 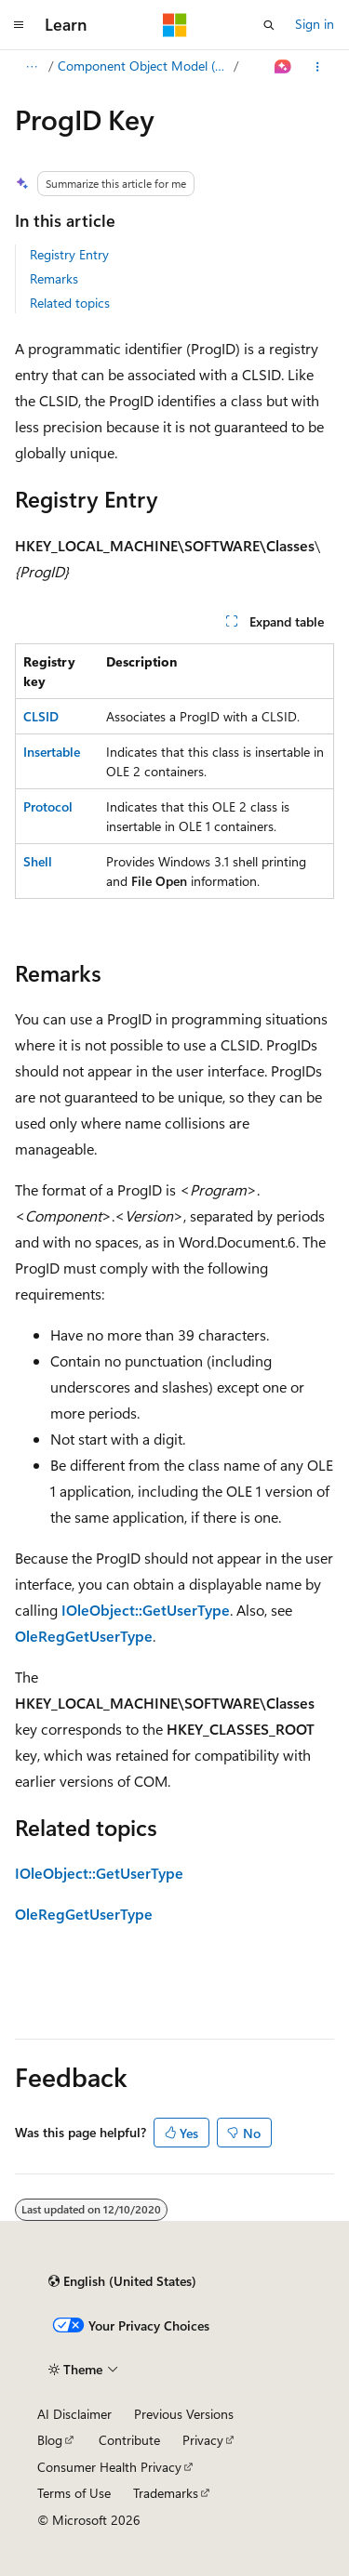 What do you see at coordinates (283, 67) in the screenshot?
I see `[Ask Learn]` at bounding box center [283, 67].